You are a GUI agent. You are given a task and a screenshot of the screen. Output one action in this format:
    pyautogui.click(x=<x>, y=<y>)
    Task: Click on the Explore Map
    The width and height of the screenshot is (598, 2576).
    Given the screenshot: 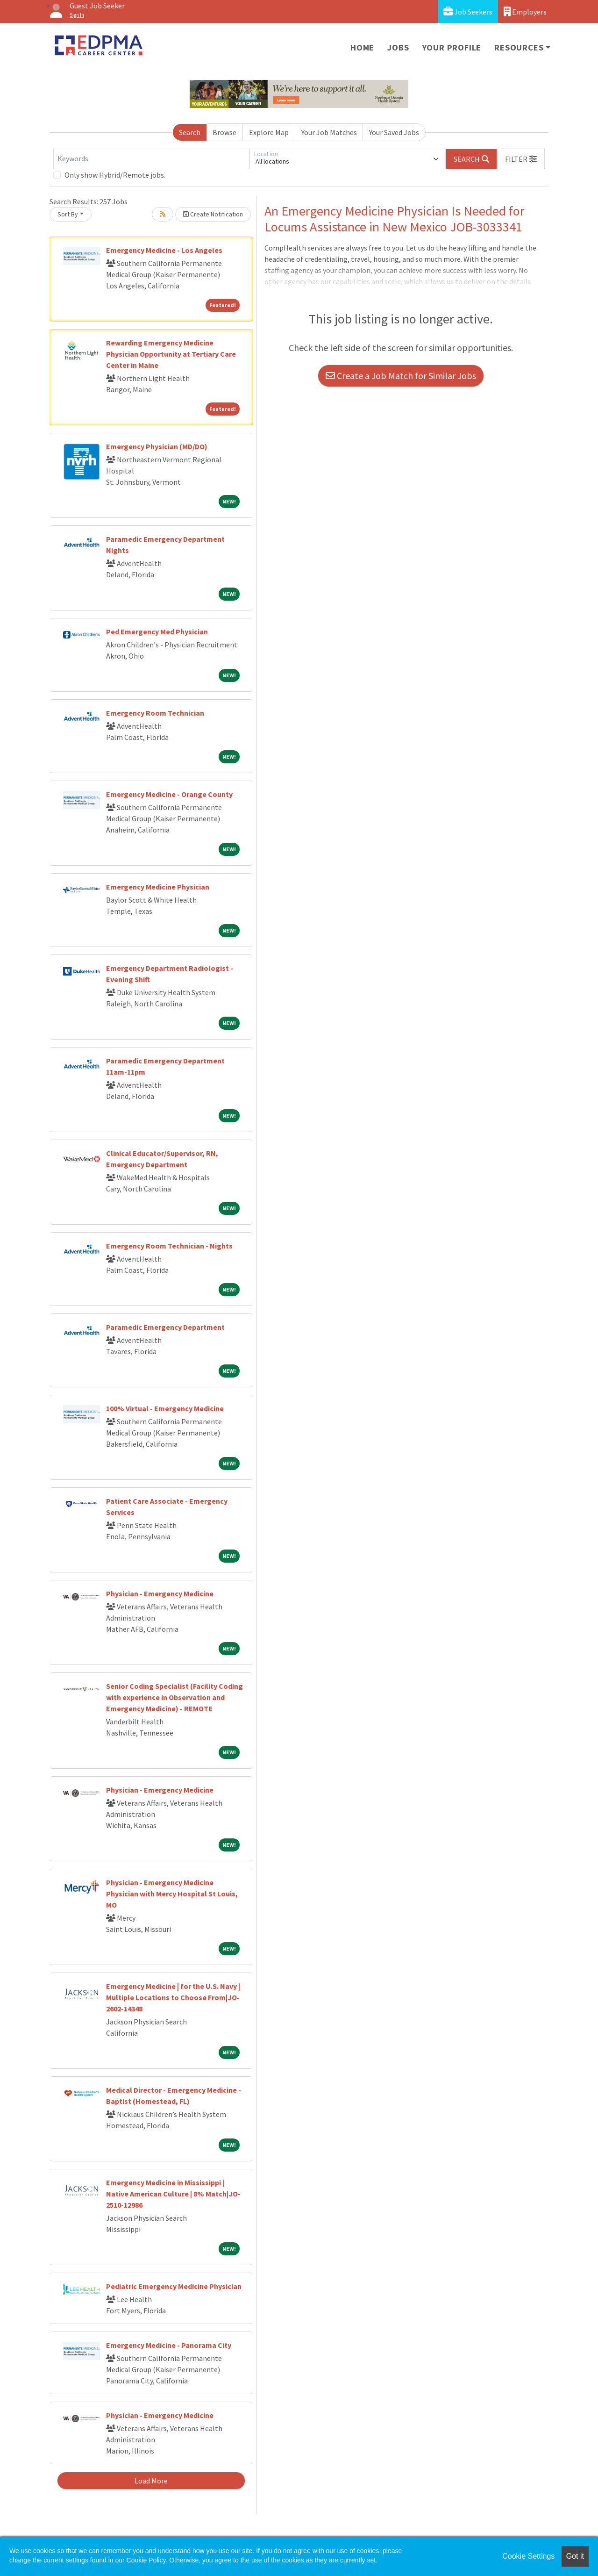 What is the action you would take?
    pyautogui.click(x=269, y=132)
    